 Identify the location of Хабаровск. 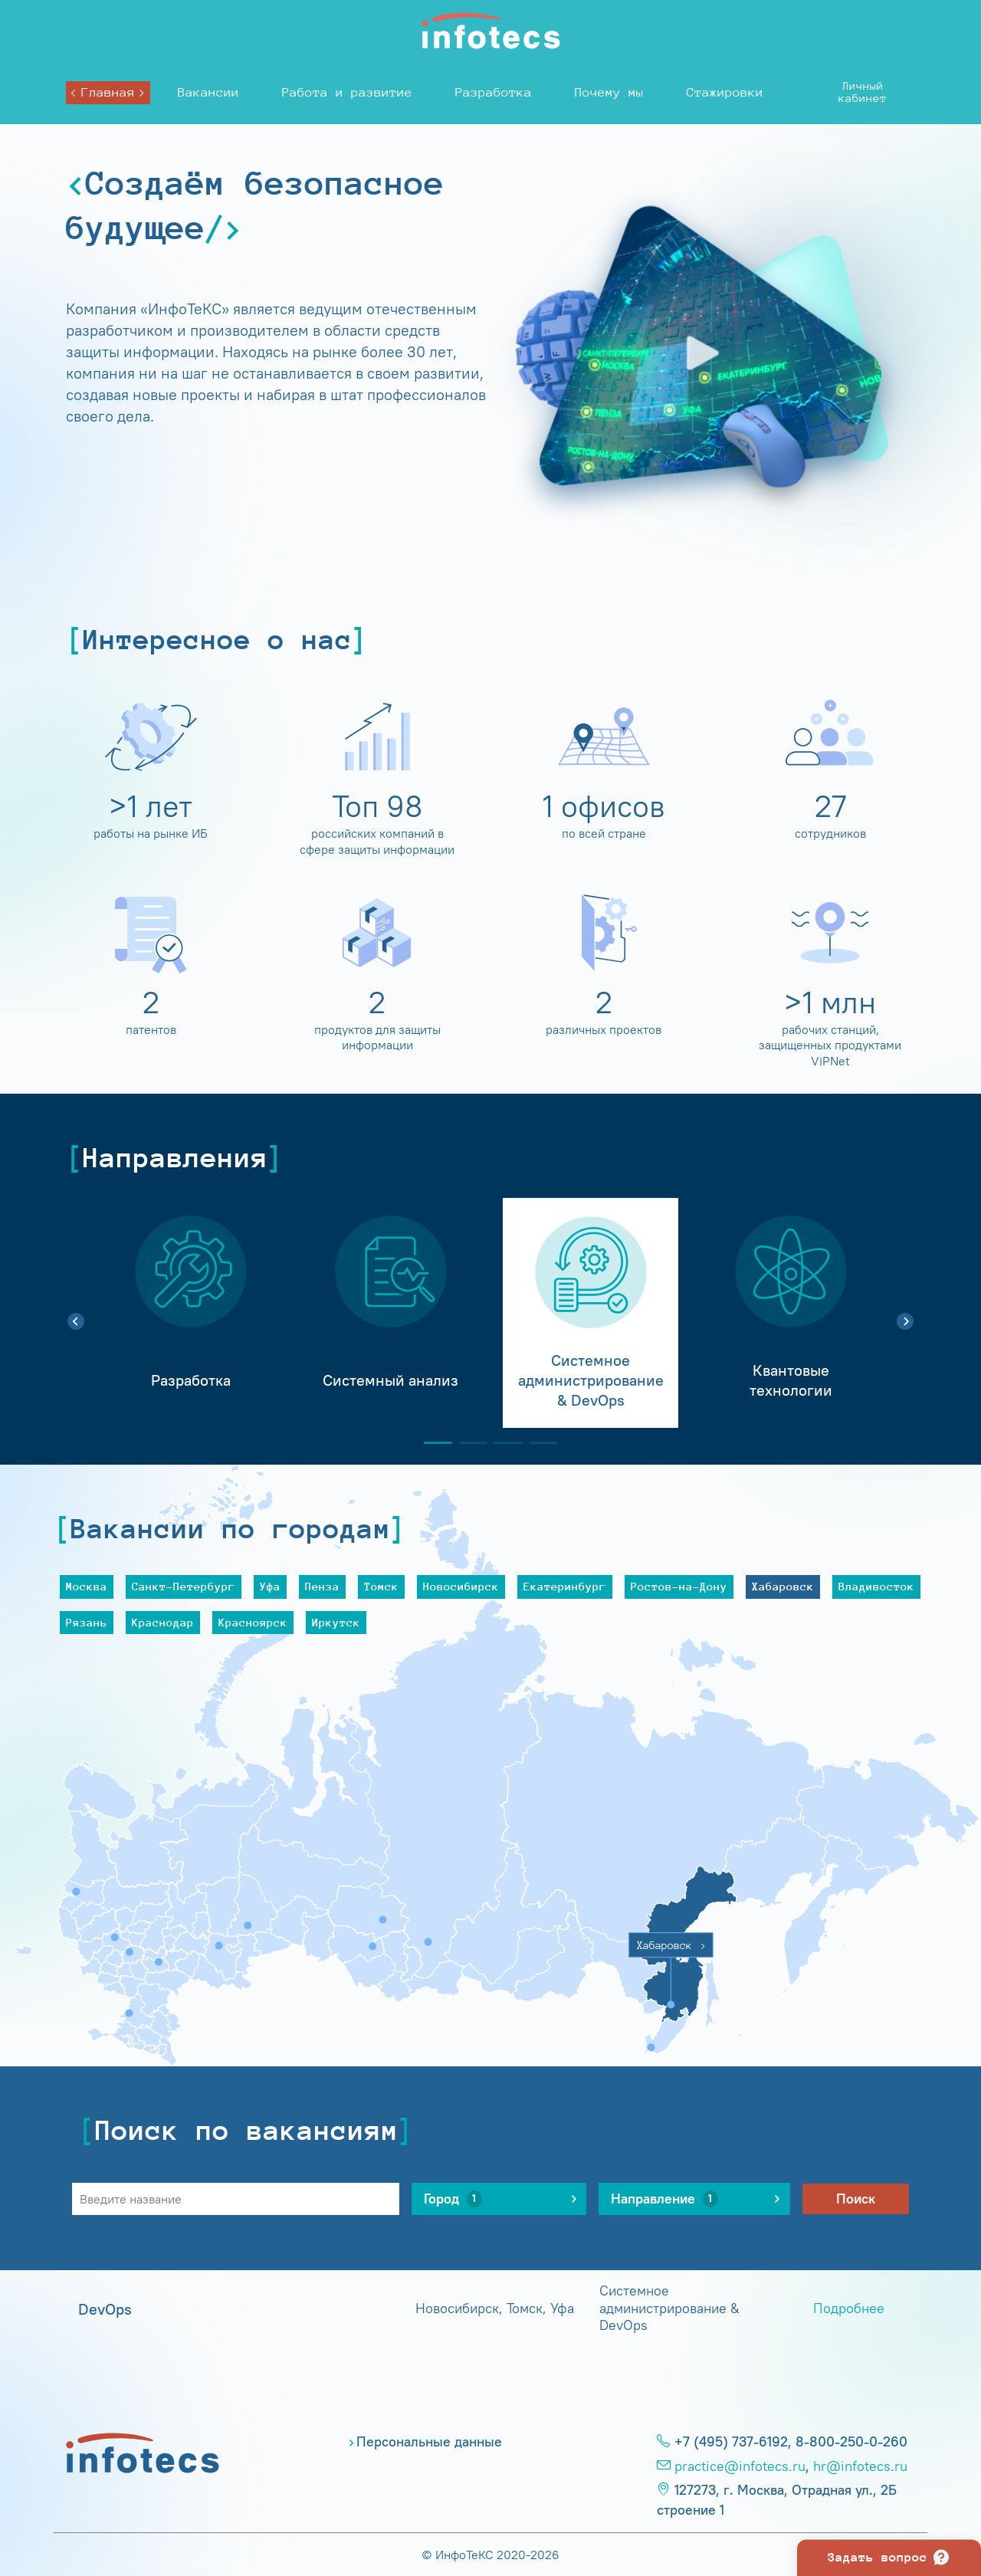
(783, 1586).